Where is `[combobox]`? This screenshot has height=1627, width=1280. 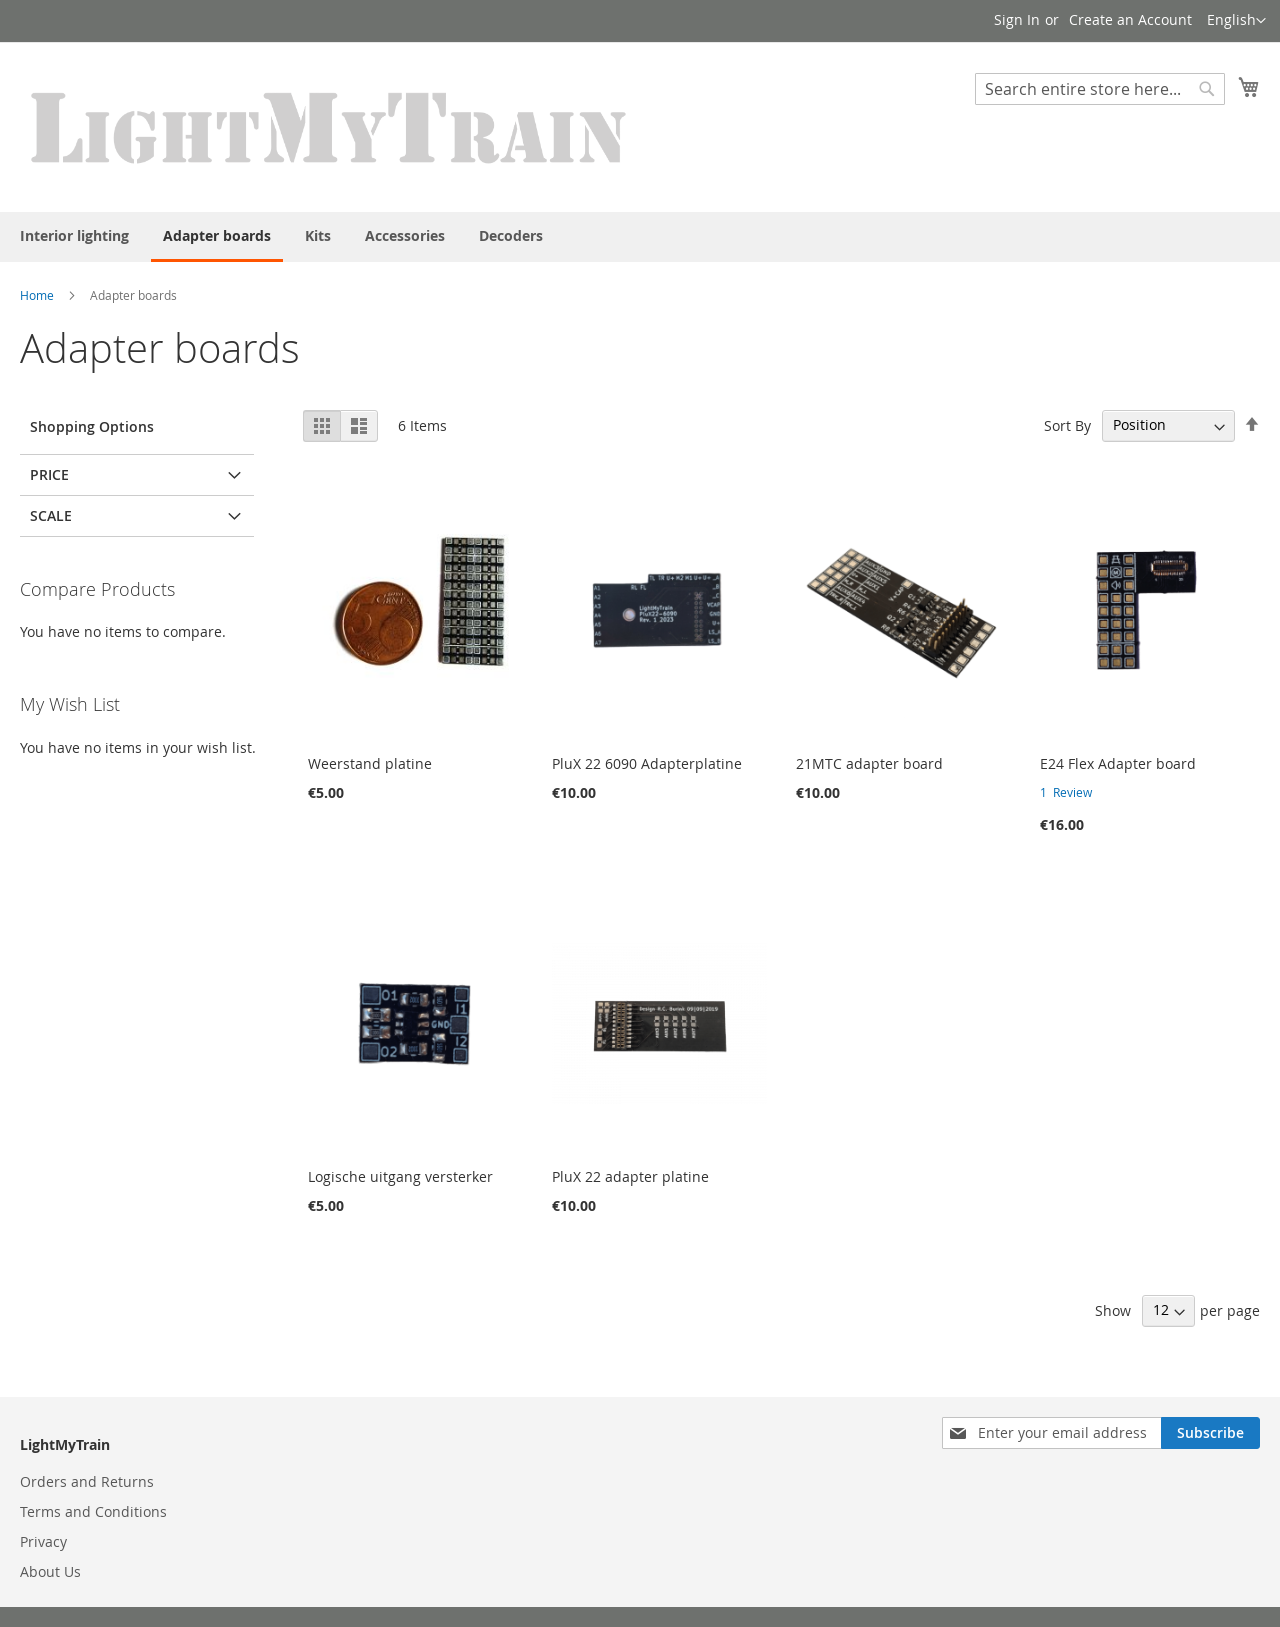
[combobox] is located at coordinates (1100, 89).